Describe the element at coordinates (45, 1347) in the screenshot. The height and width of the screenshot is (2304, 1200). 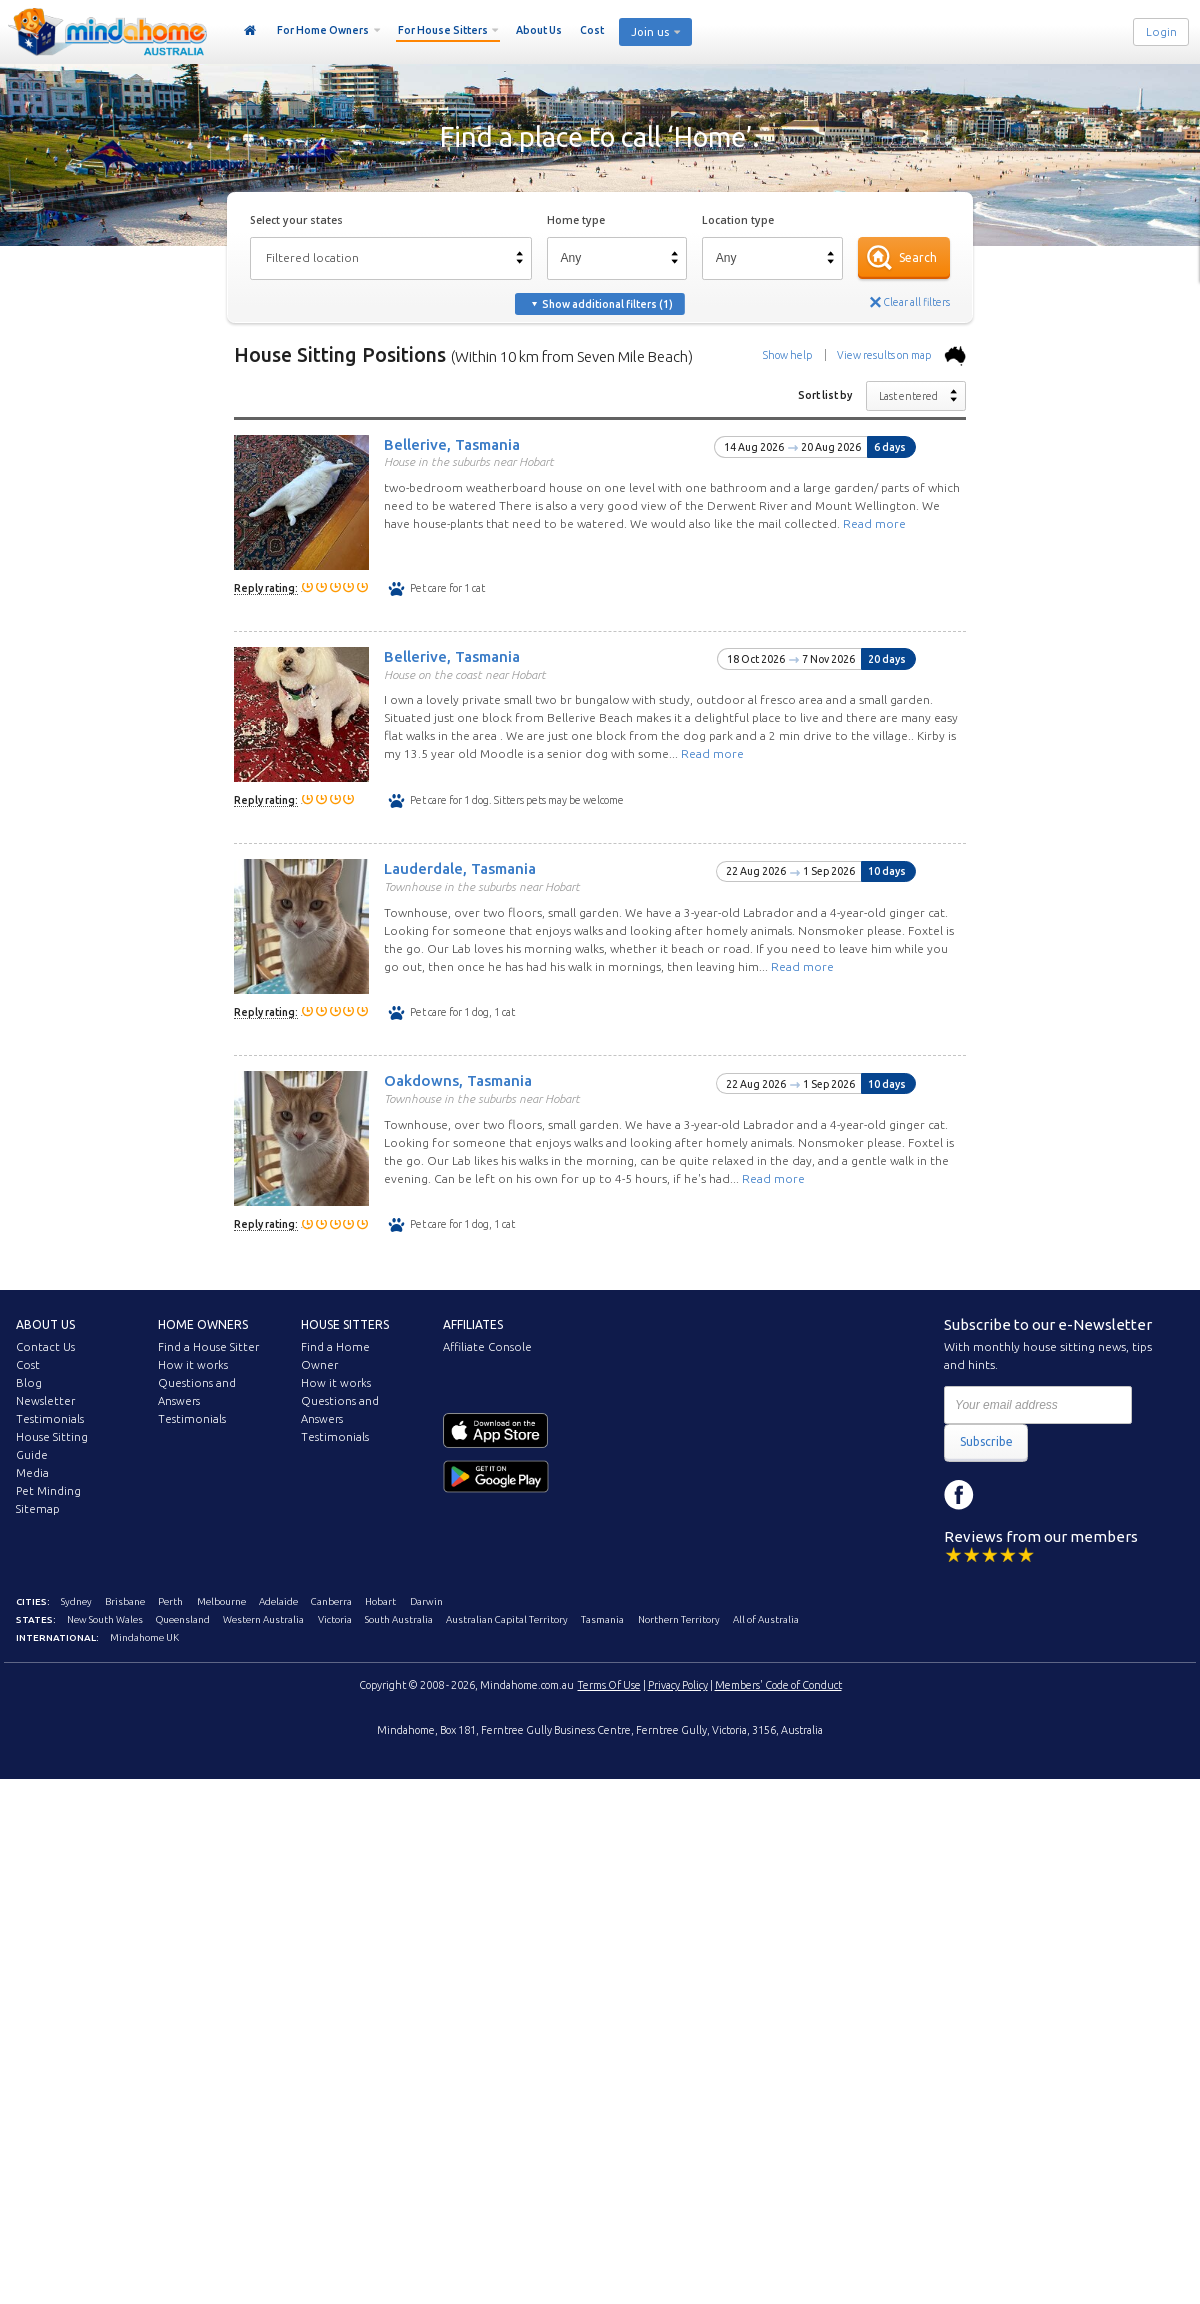
I see `Contact Us` at that location.